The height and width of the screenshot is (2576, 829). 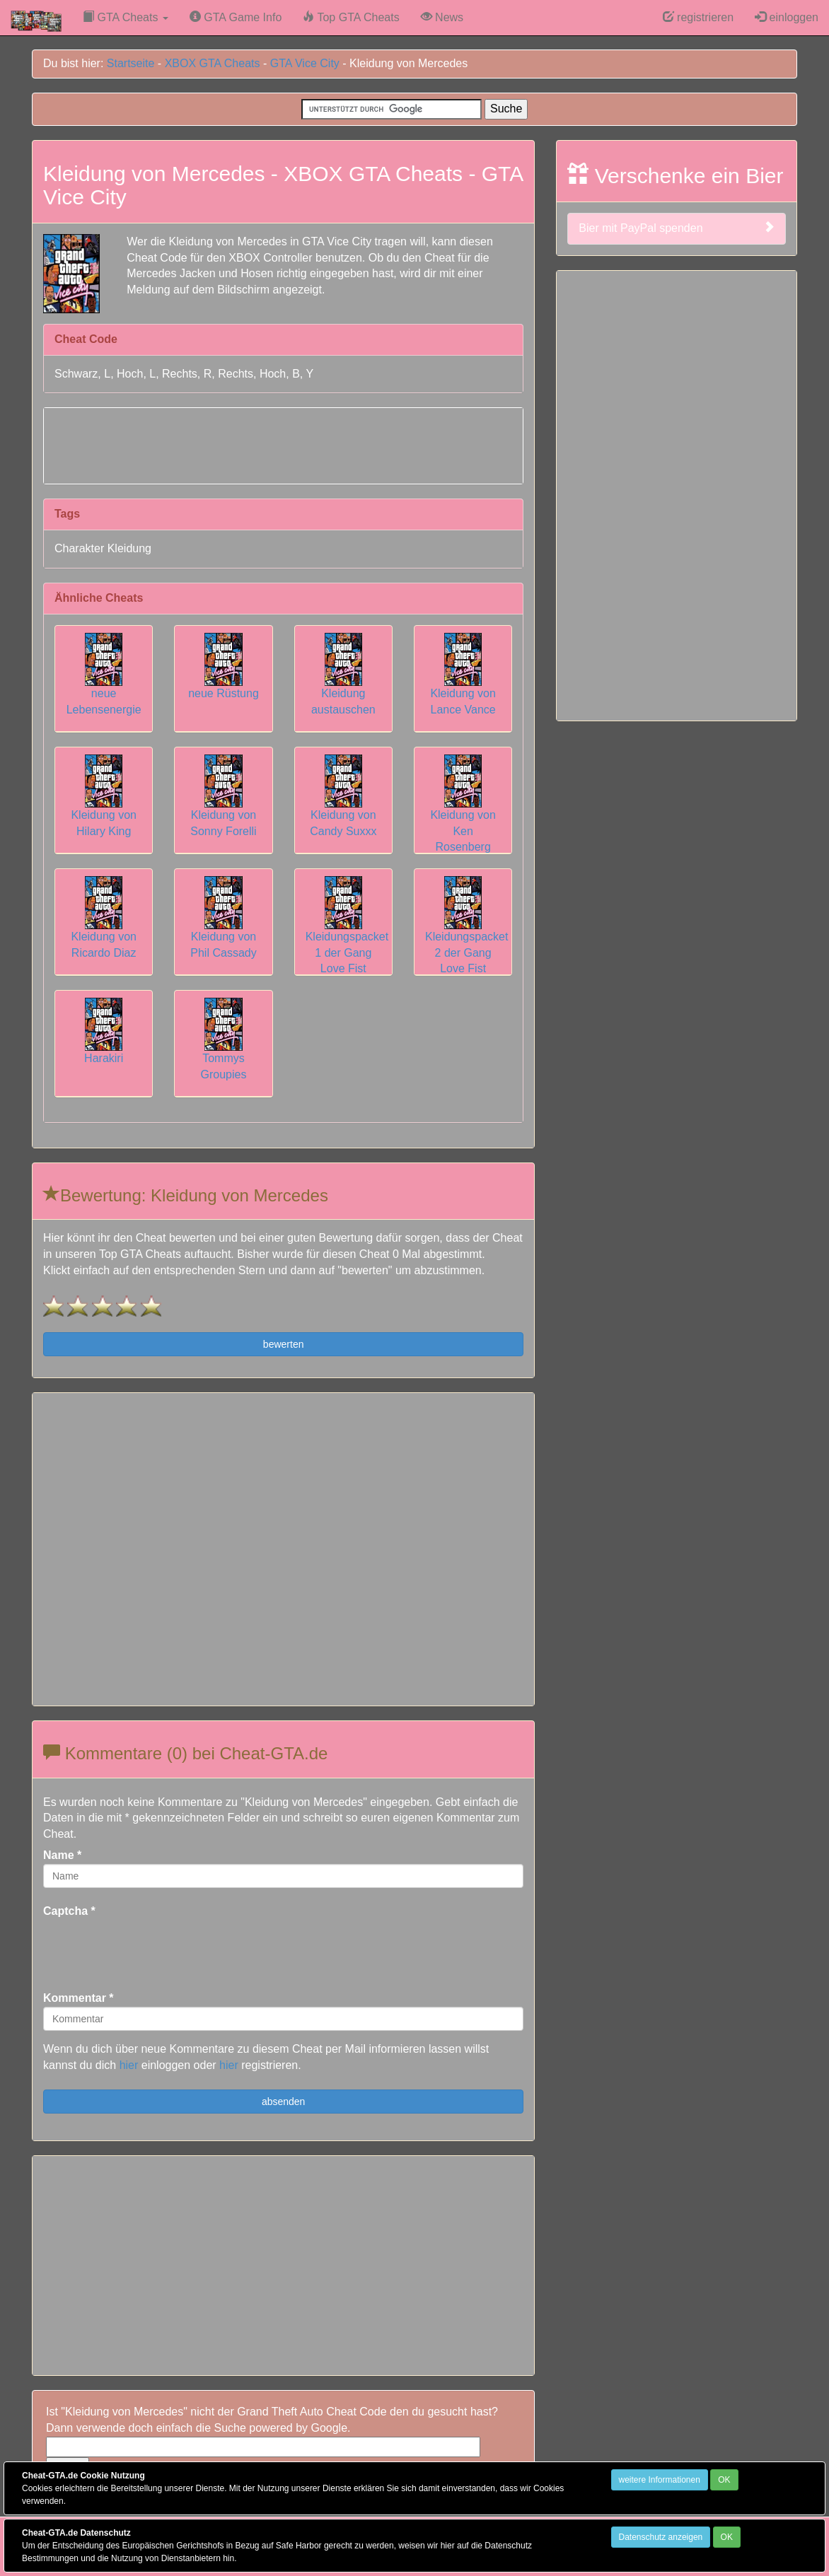 What do you see at coordinates (236, 17) in the screenshot?
I see `GTA Game Info` at bounding box center [236, 17].